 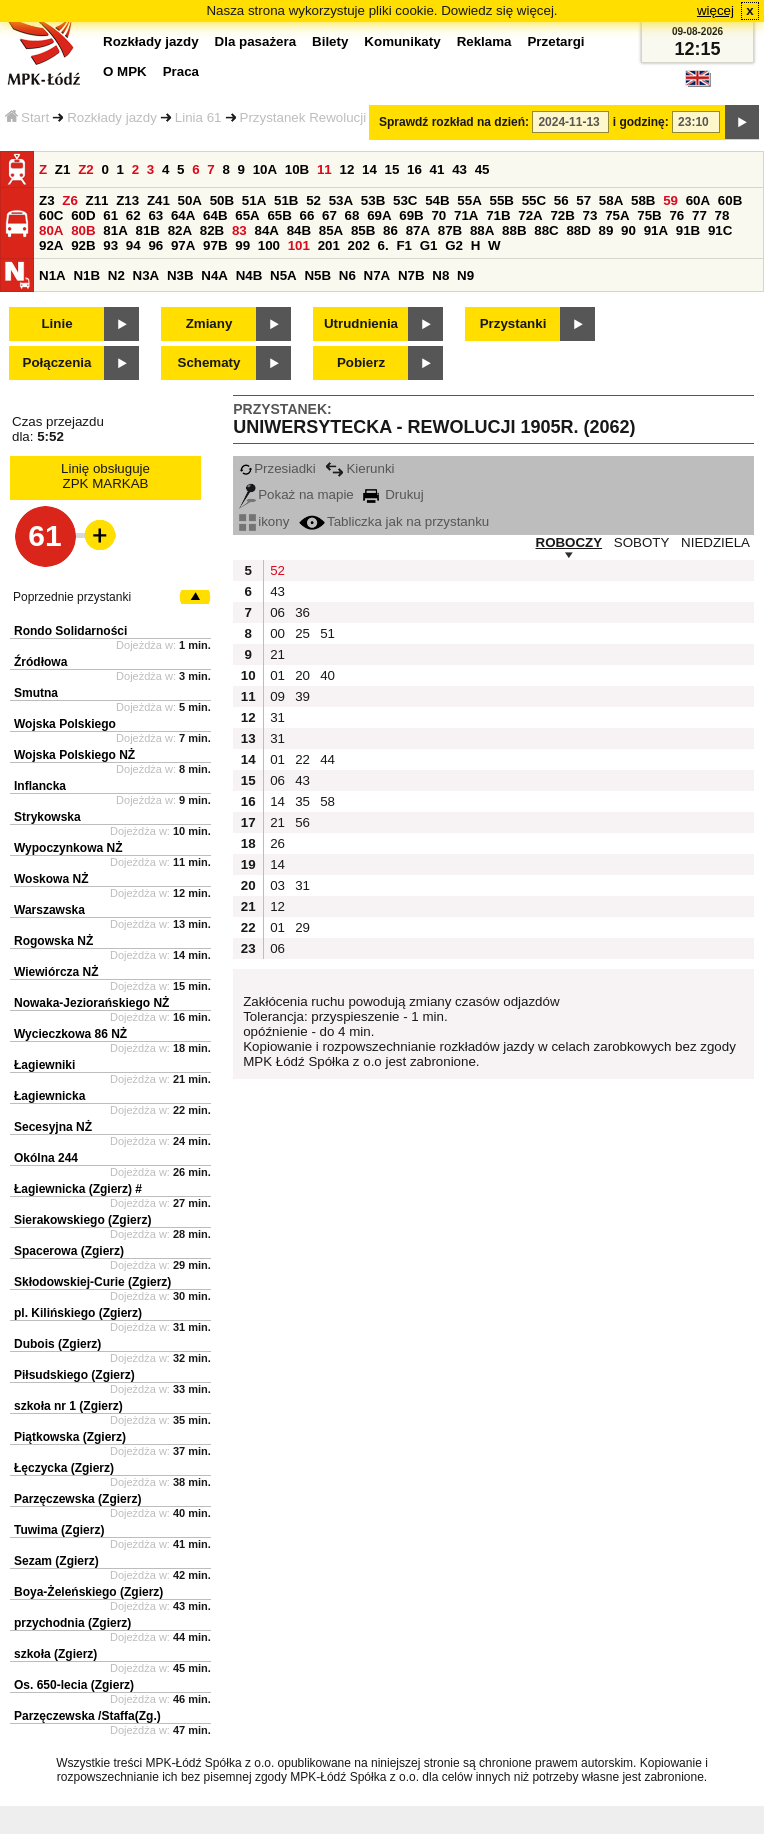 What do you see at coordinates (83, 230) in the screenshot?
I see `80B` at bounding box center [83, 230].